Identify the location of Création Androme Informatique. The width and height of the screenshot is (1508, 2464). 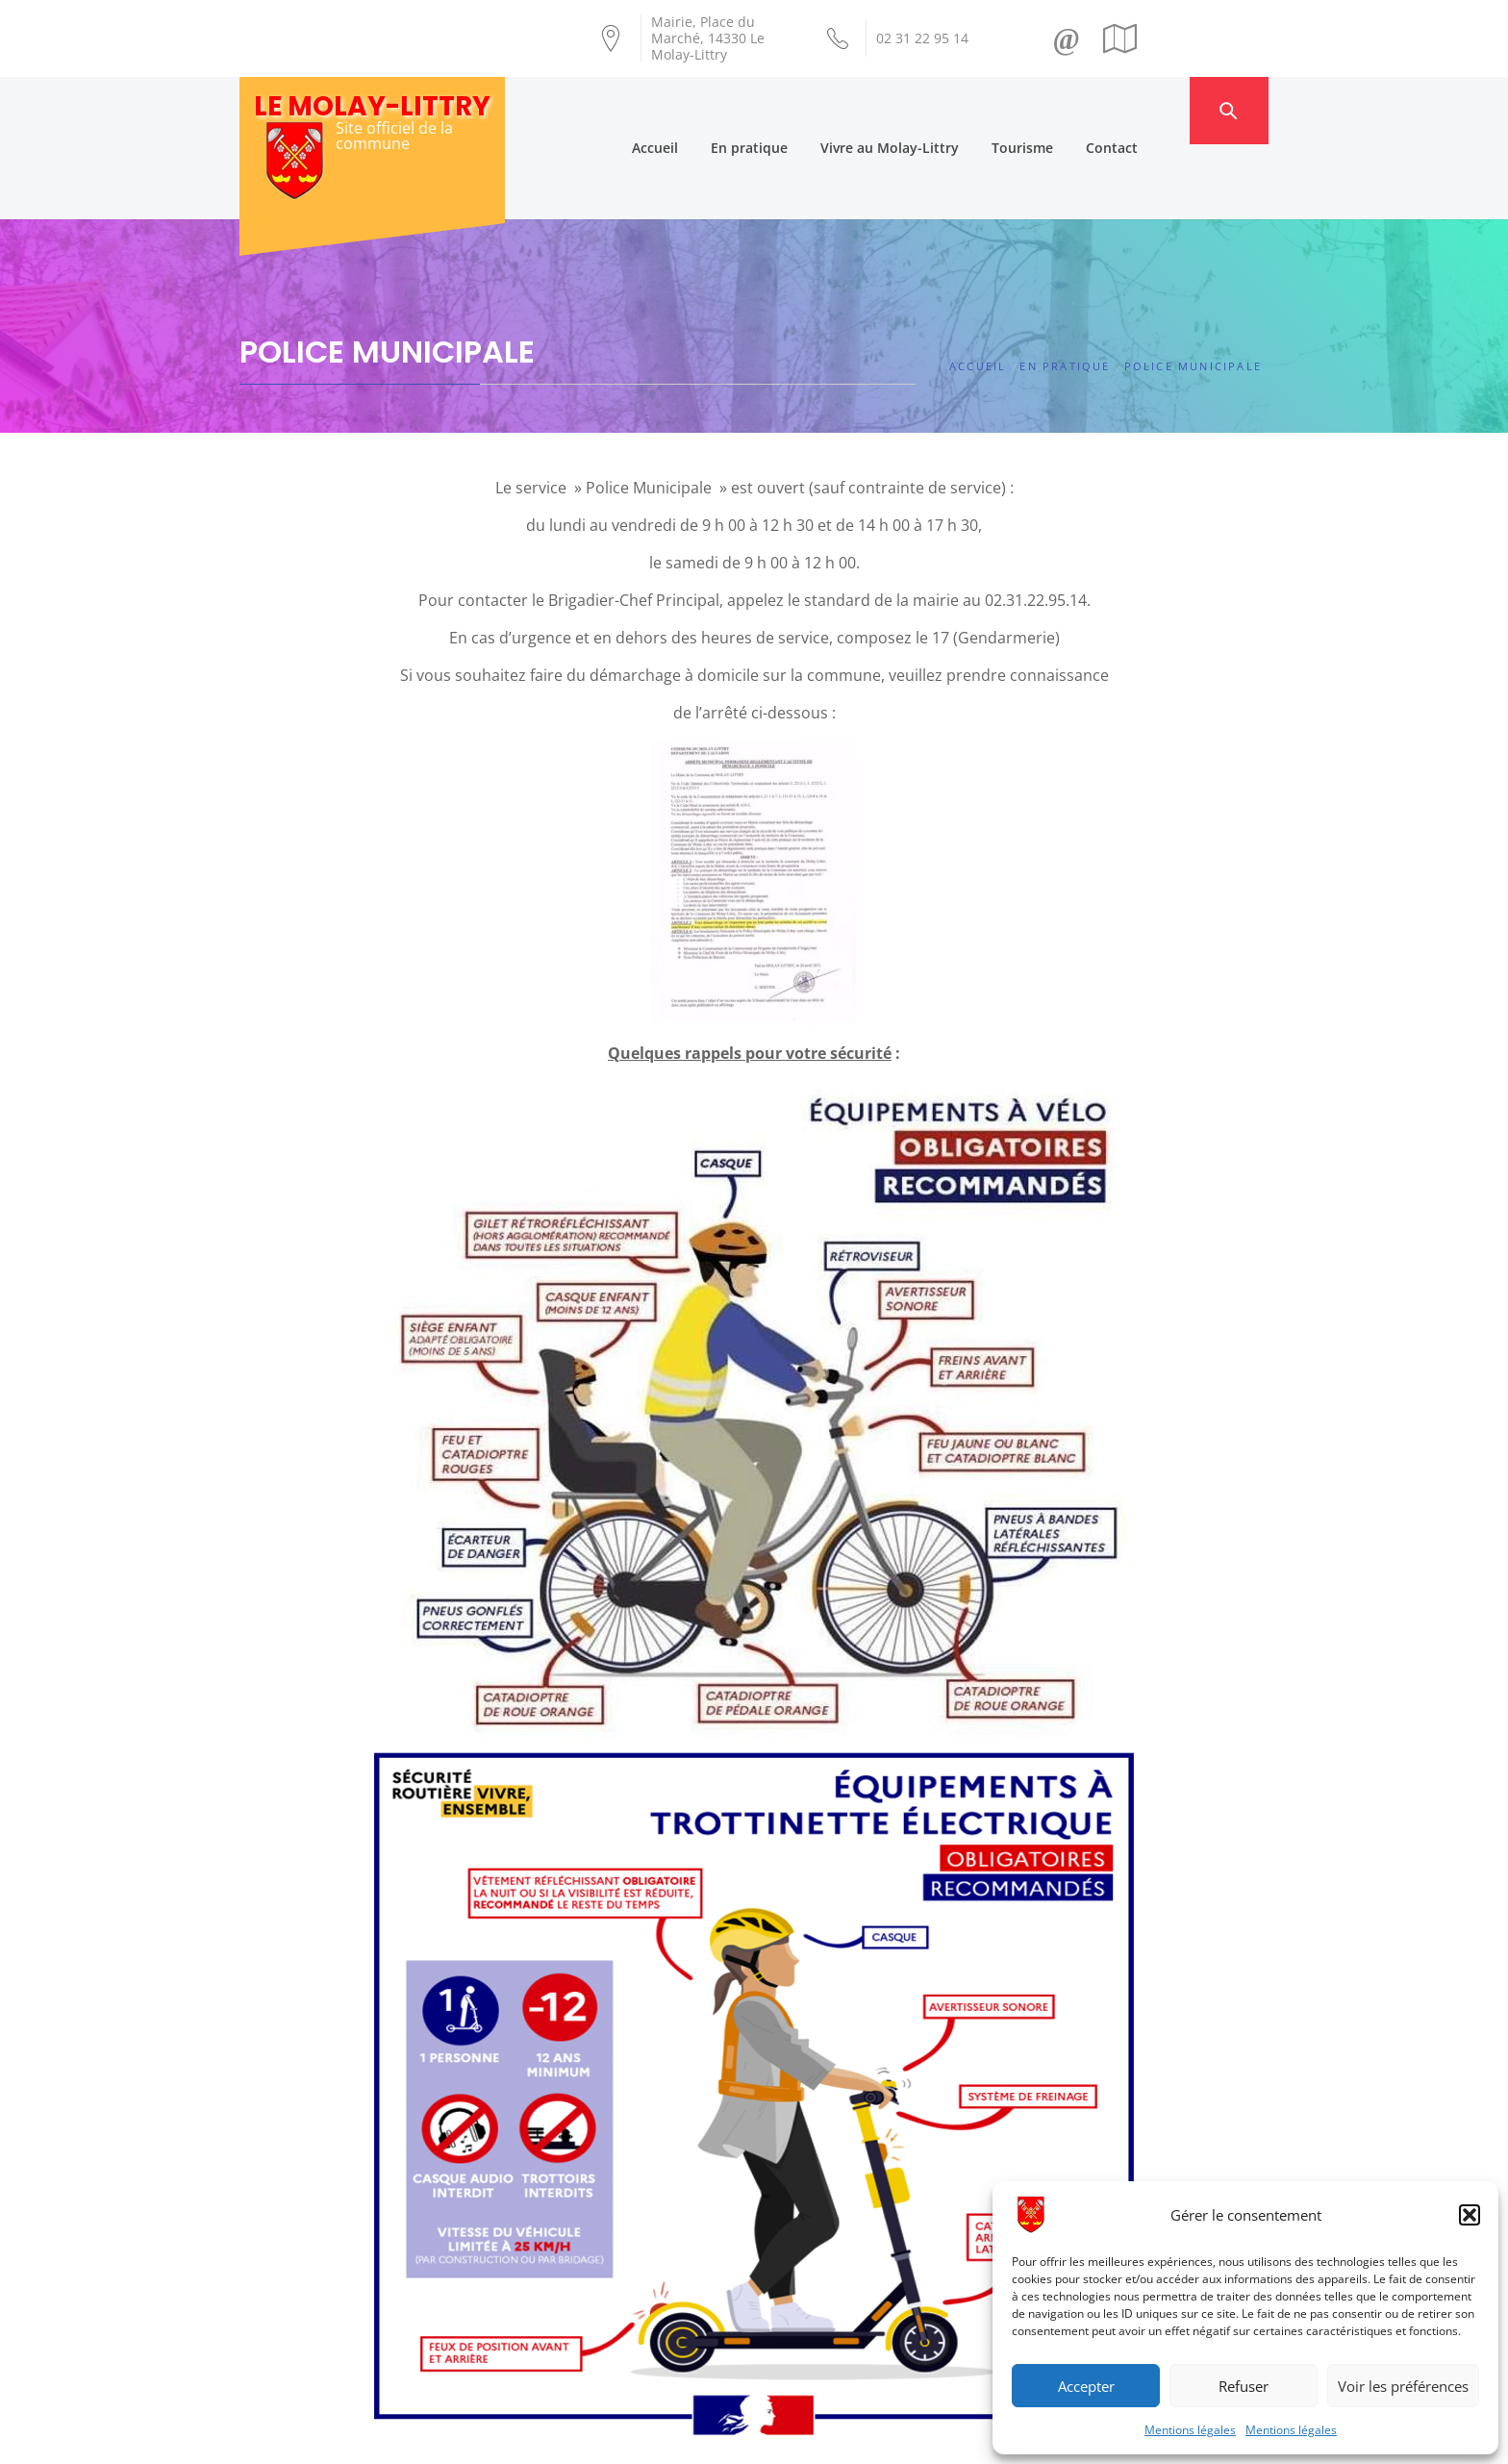
(577, 2438).